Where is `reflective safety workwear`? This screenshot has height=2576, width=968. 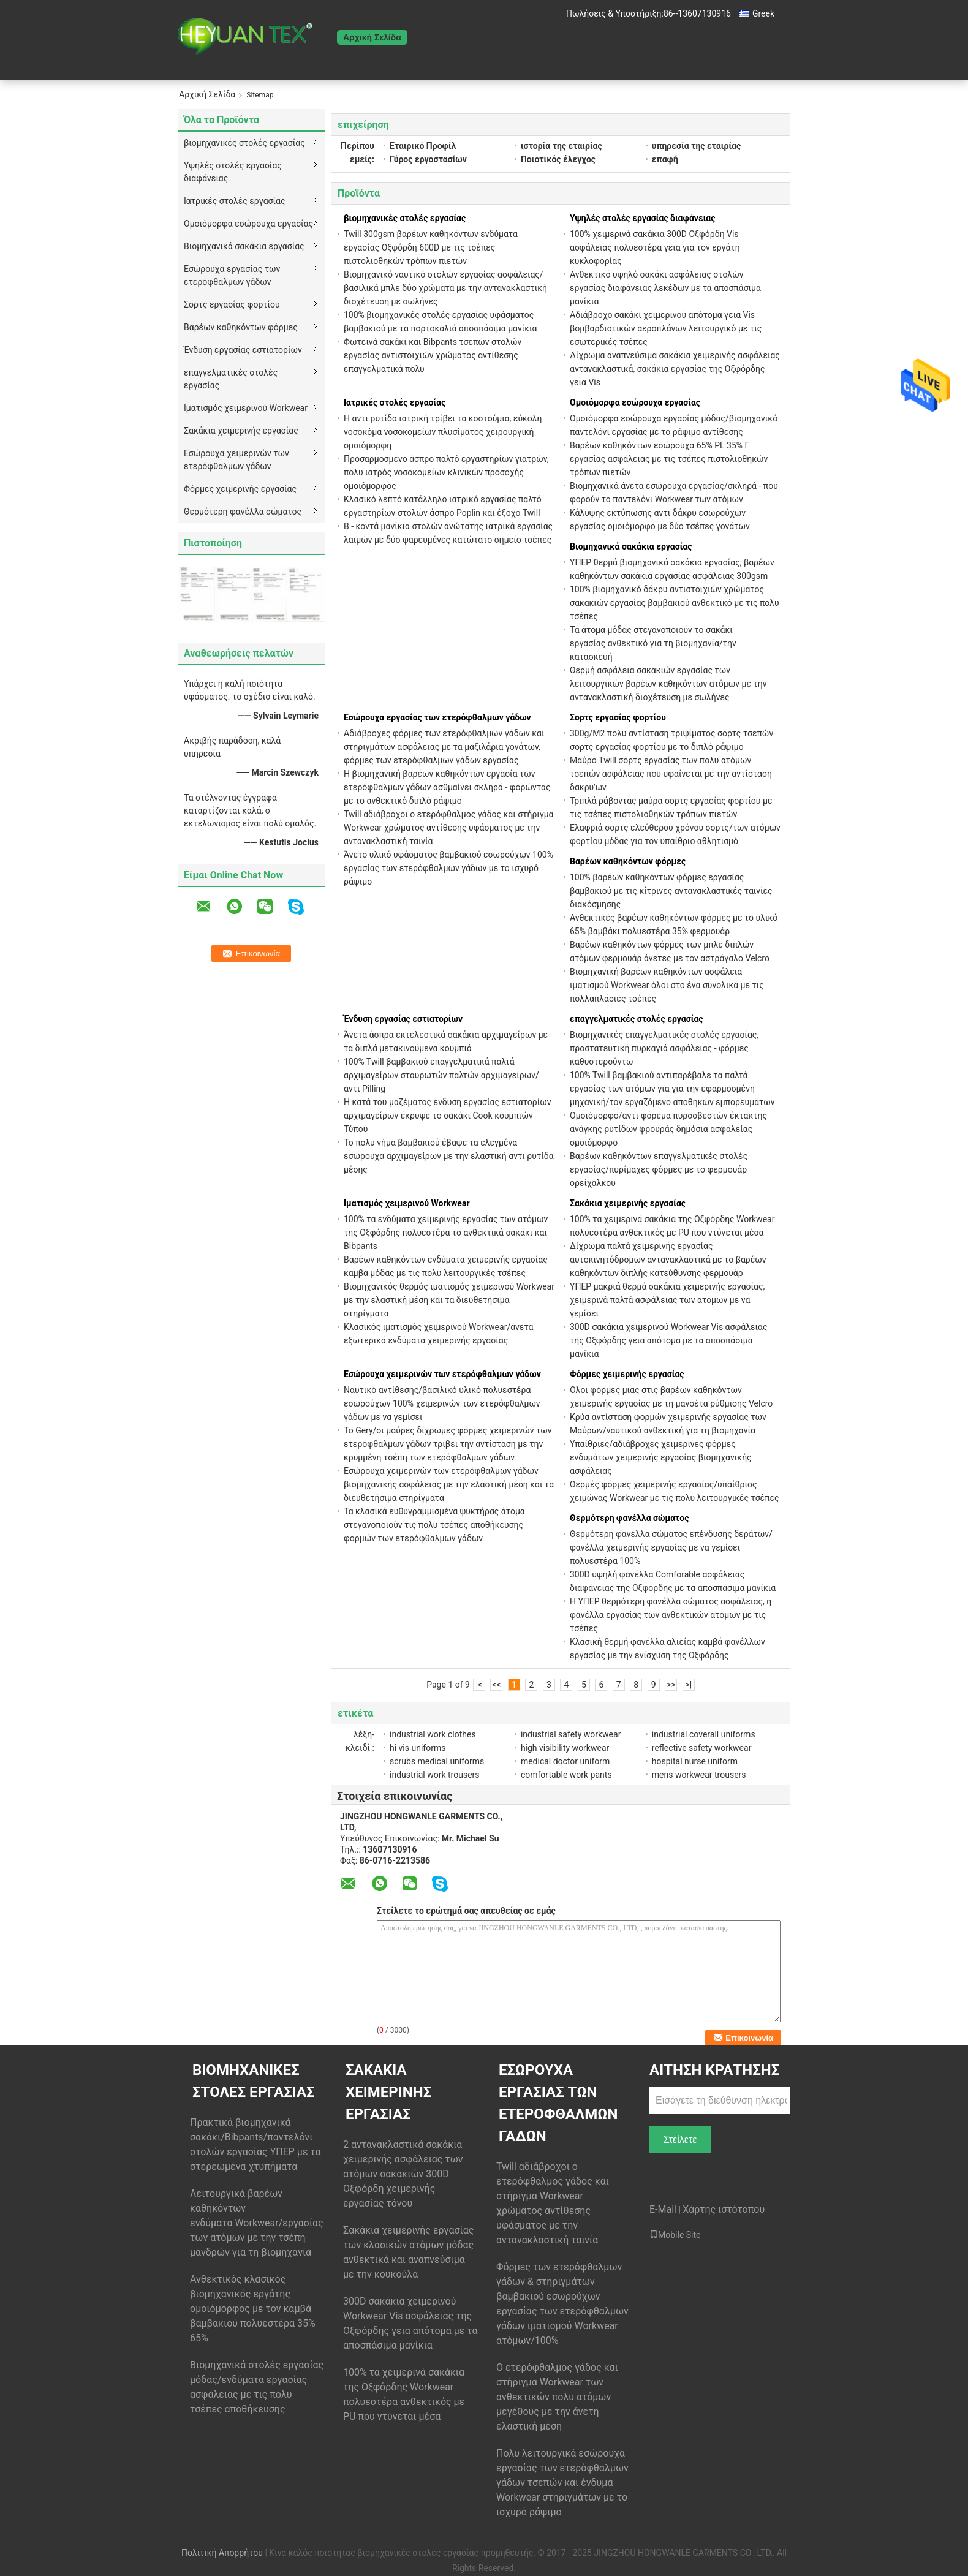
reflective safety workwear is located at coordinates (702, 1748).